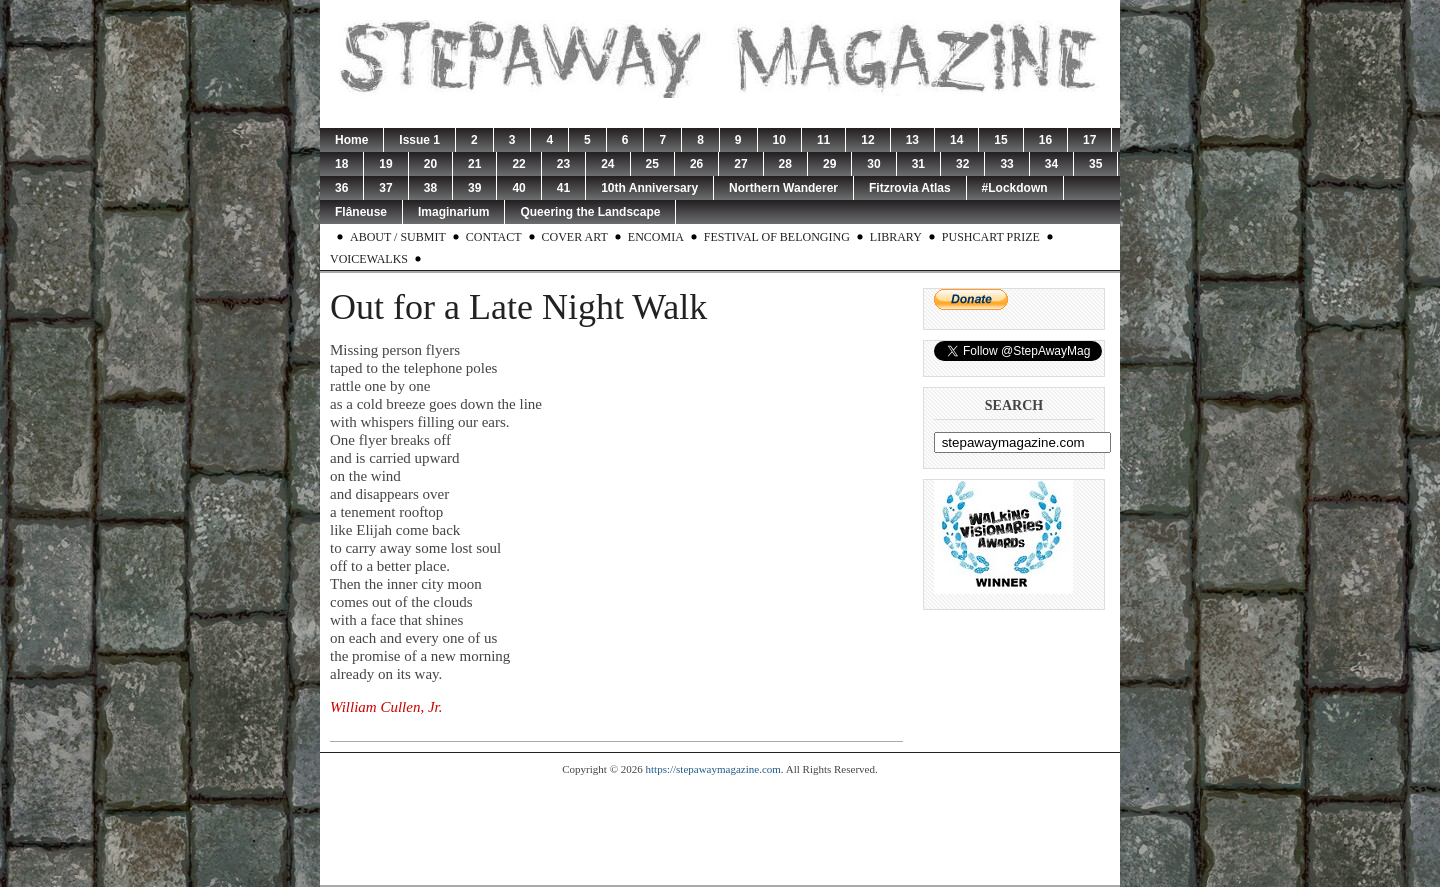  I want to click on Home, so click(351, 140).